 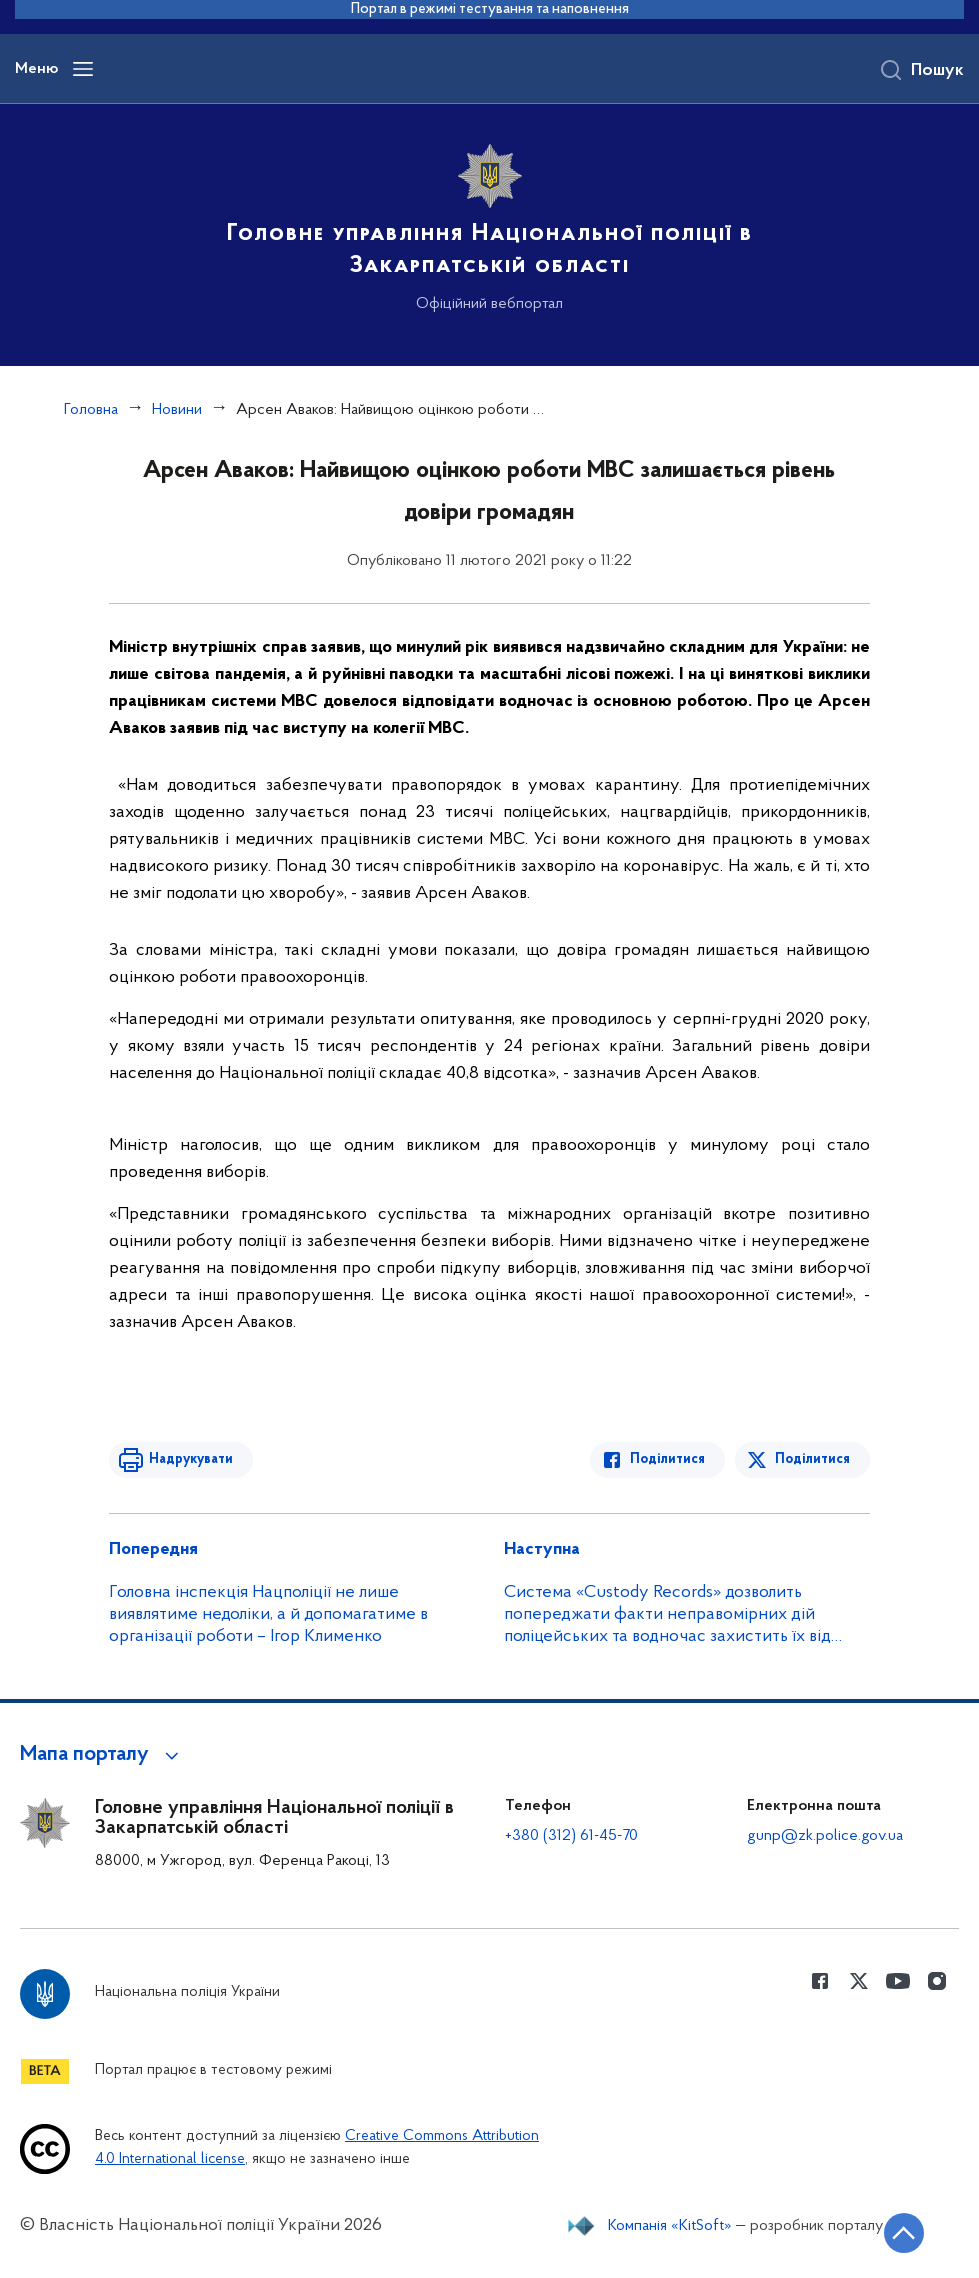 I want to click on [button], so click(x=102, y=1755).